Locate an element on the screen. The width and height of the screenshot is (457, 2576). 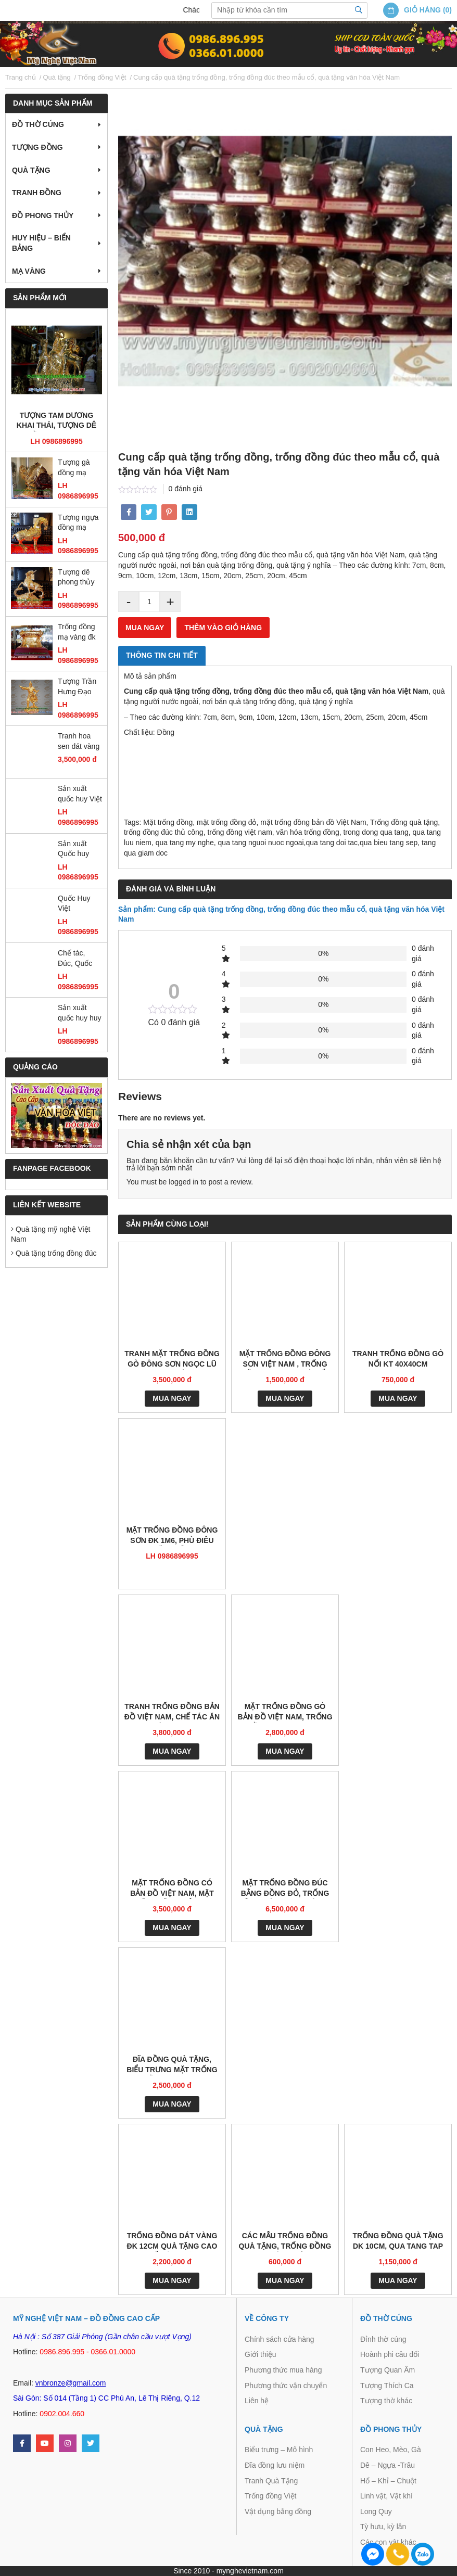
Phương thức vận chuyển is located at coordinates (286, 2385).